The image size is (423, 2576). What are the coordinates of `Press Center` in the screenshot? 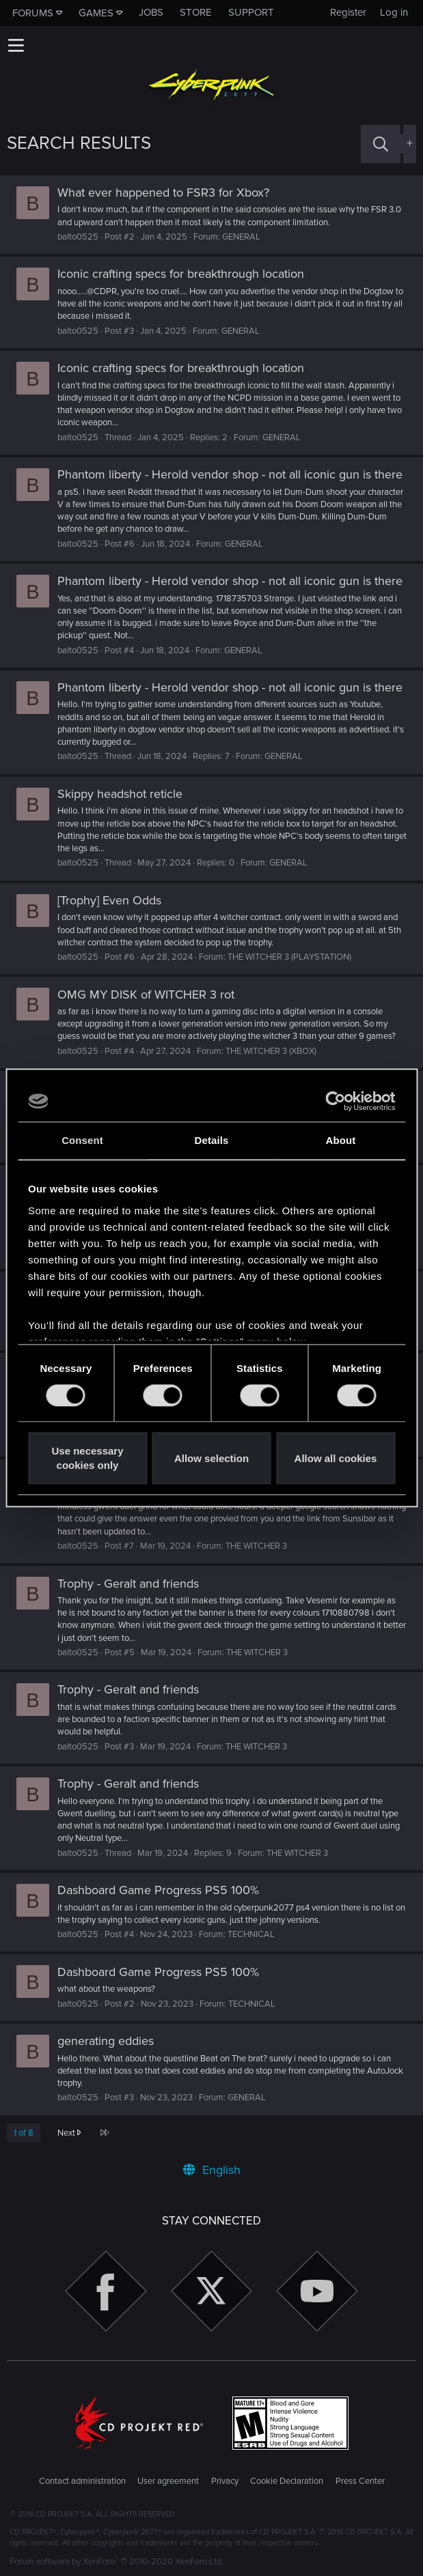 It's located at (360, 2481).